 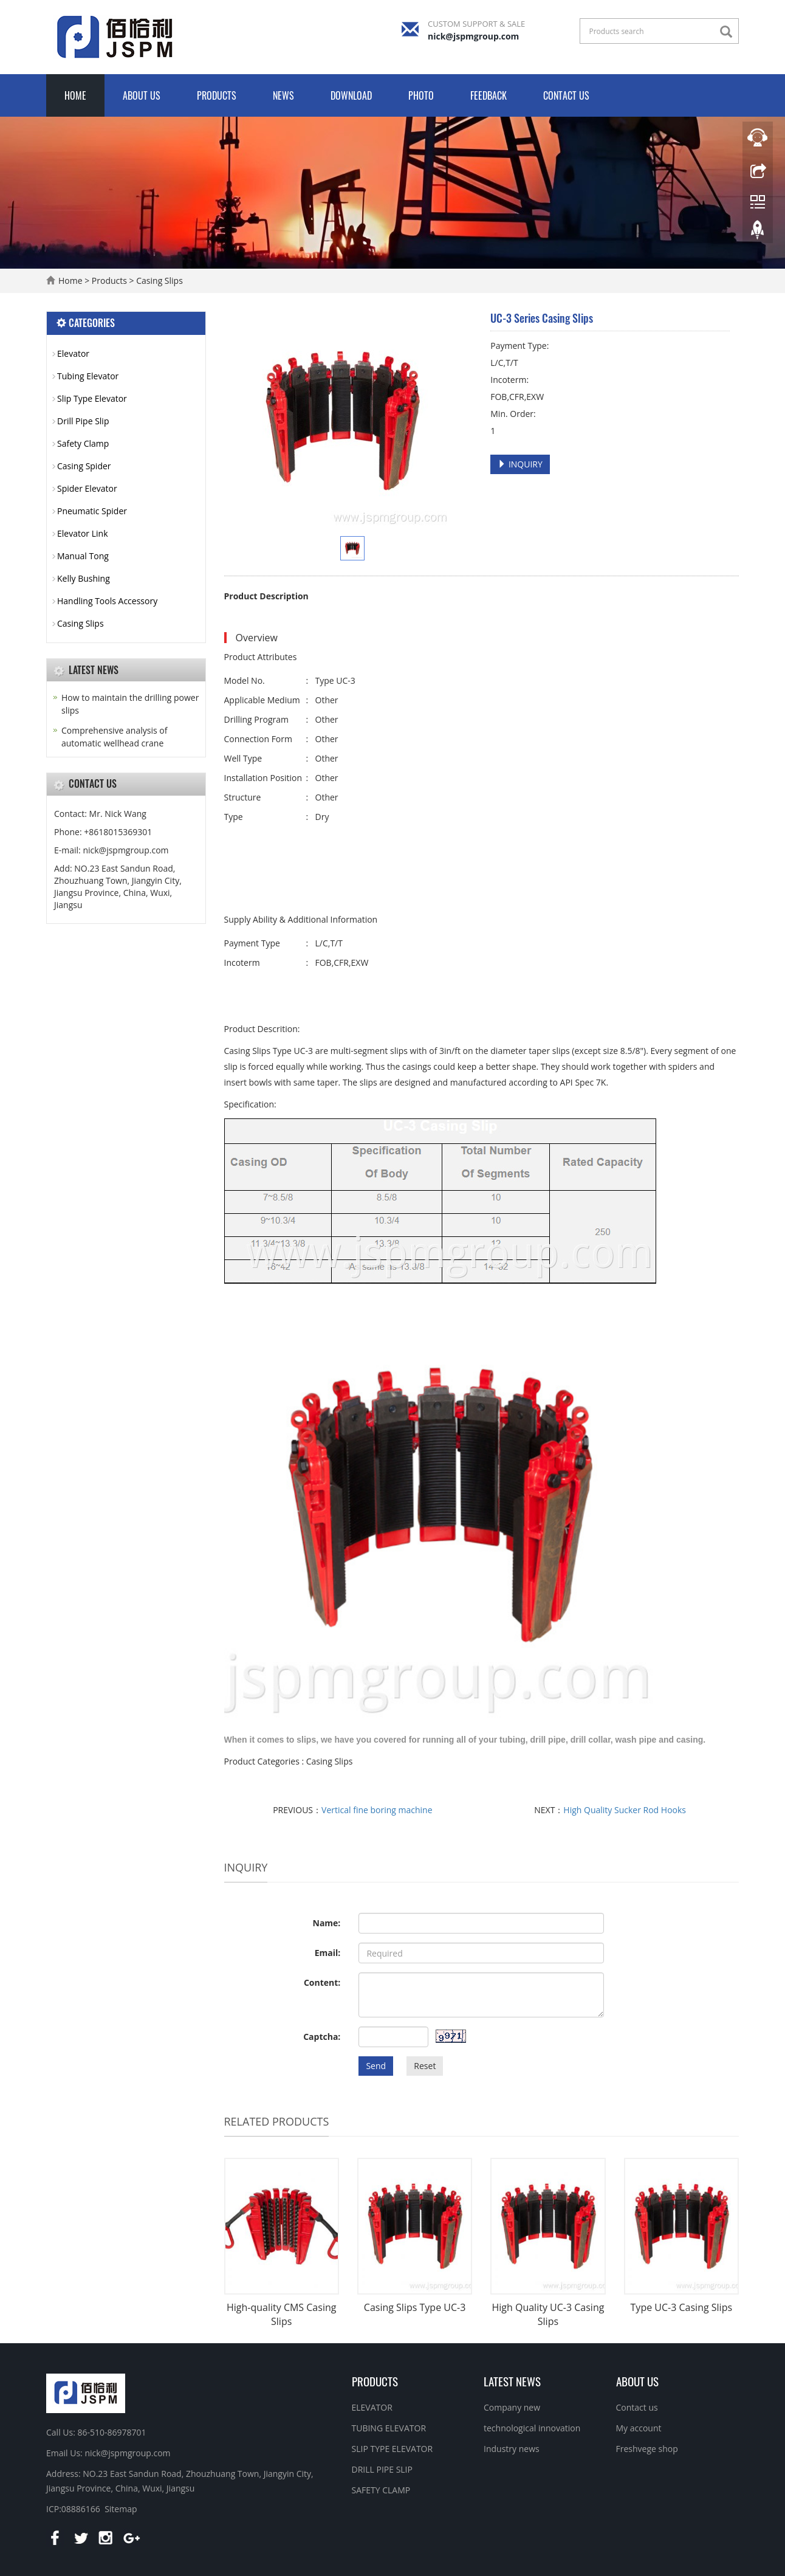 I want to click on Vertical fine boring machine, so click(x=377, y=1810).